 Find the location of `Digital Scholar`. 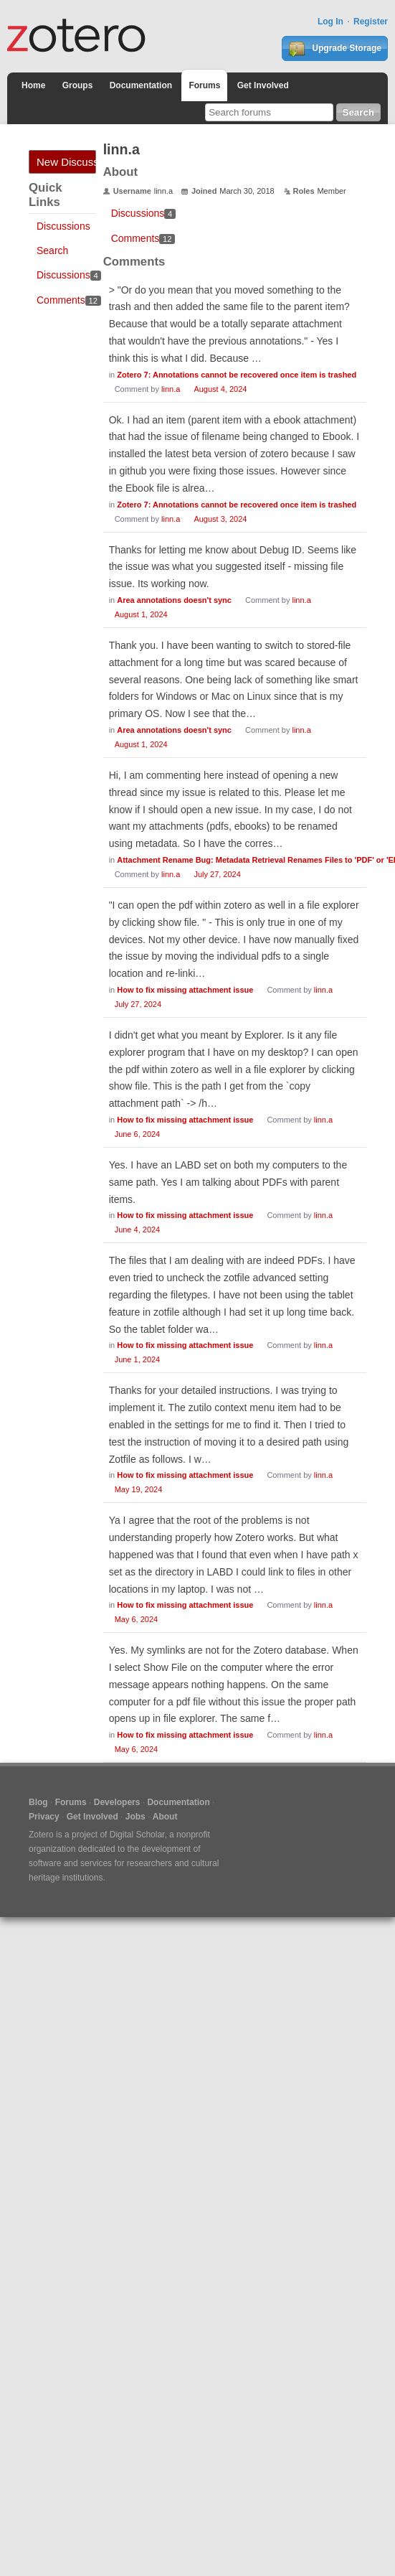

Digital Scholar is located at coordinates (137, 1835).